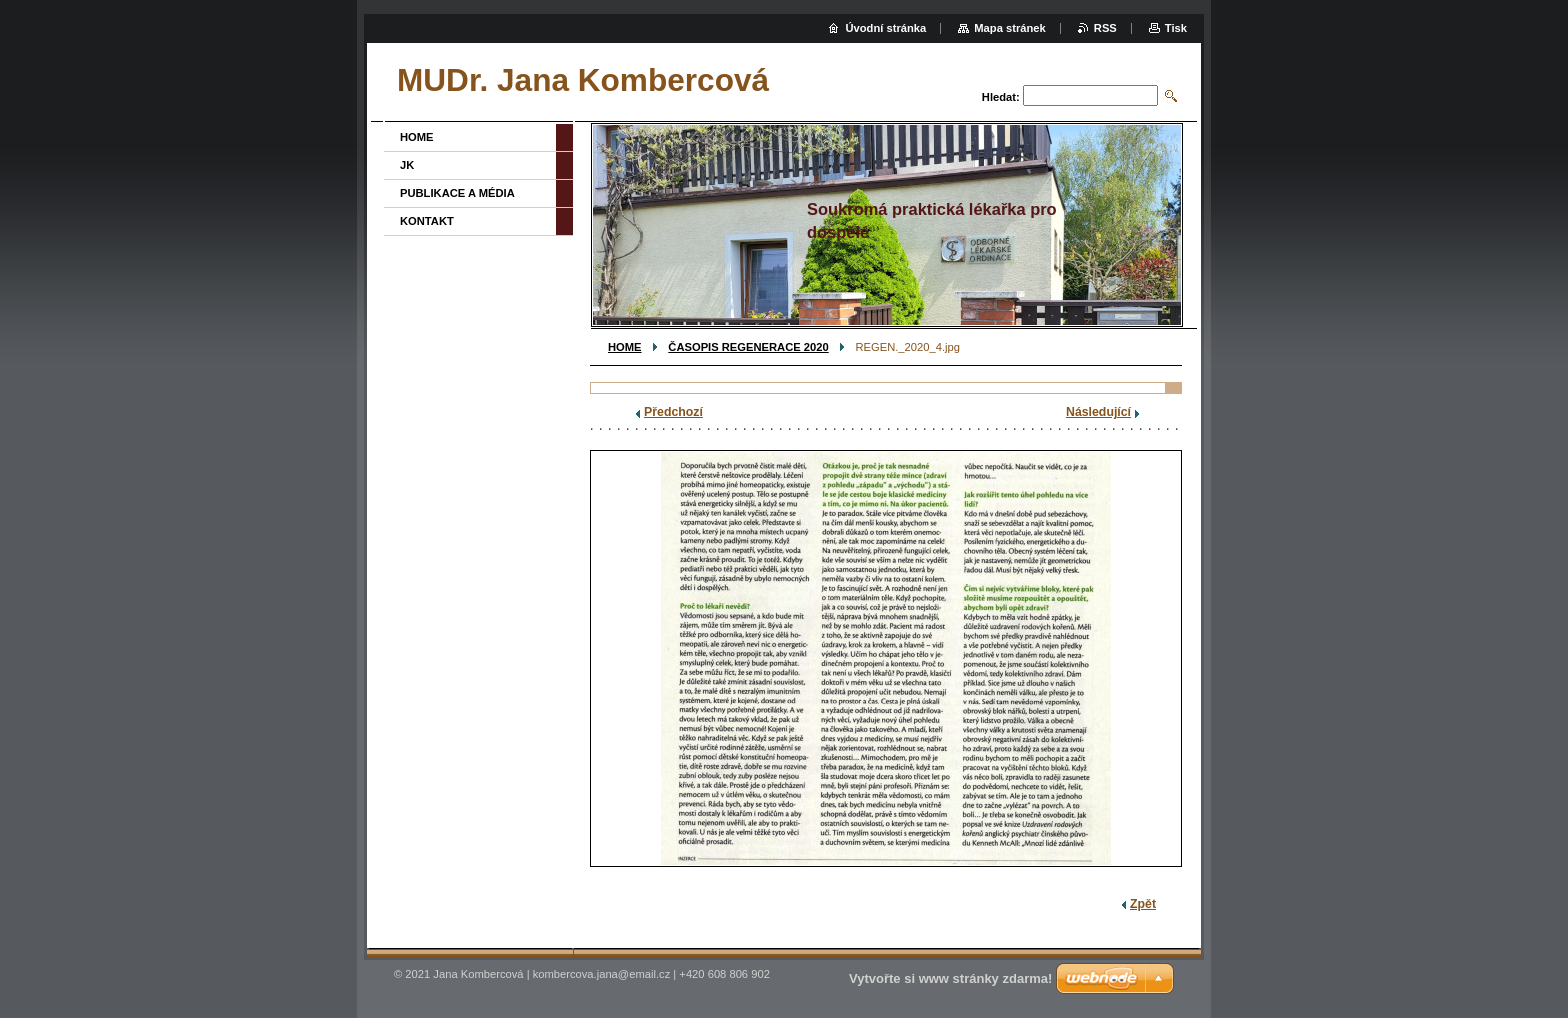 The width and height of the screenshot is (1568, 1018). I want to click on Mapa stránek, so click(1010, 28).